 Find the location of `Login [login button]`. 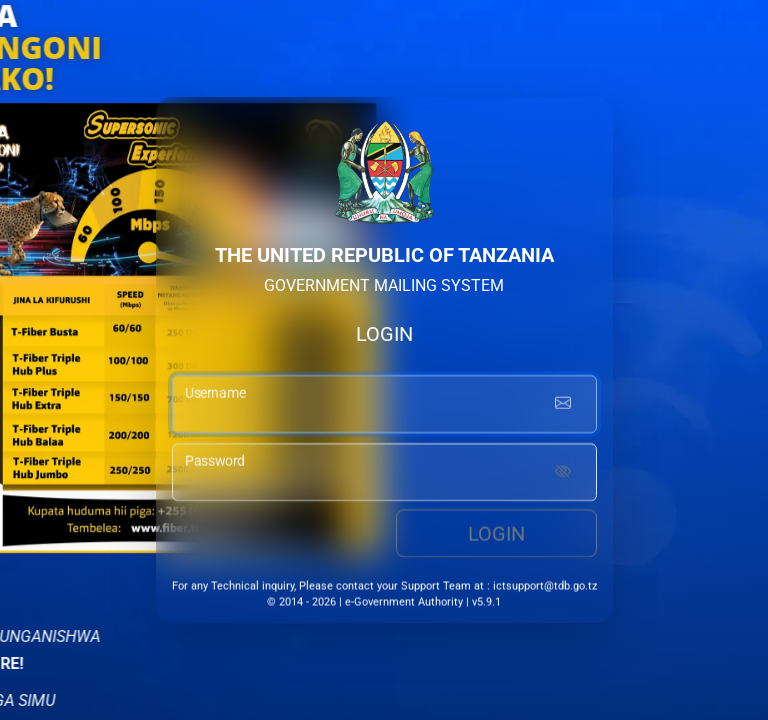

Login [login button] is located at coordinates (496, 536).